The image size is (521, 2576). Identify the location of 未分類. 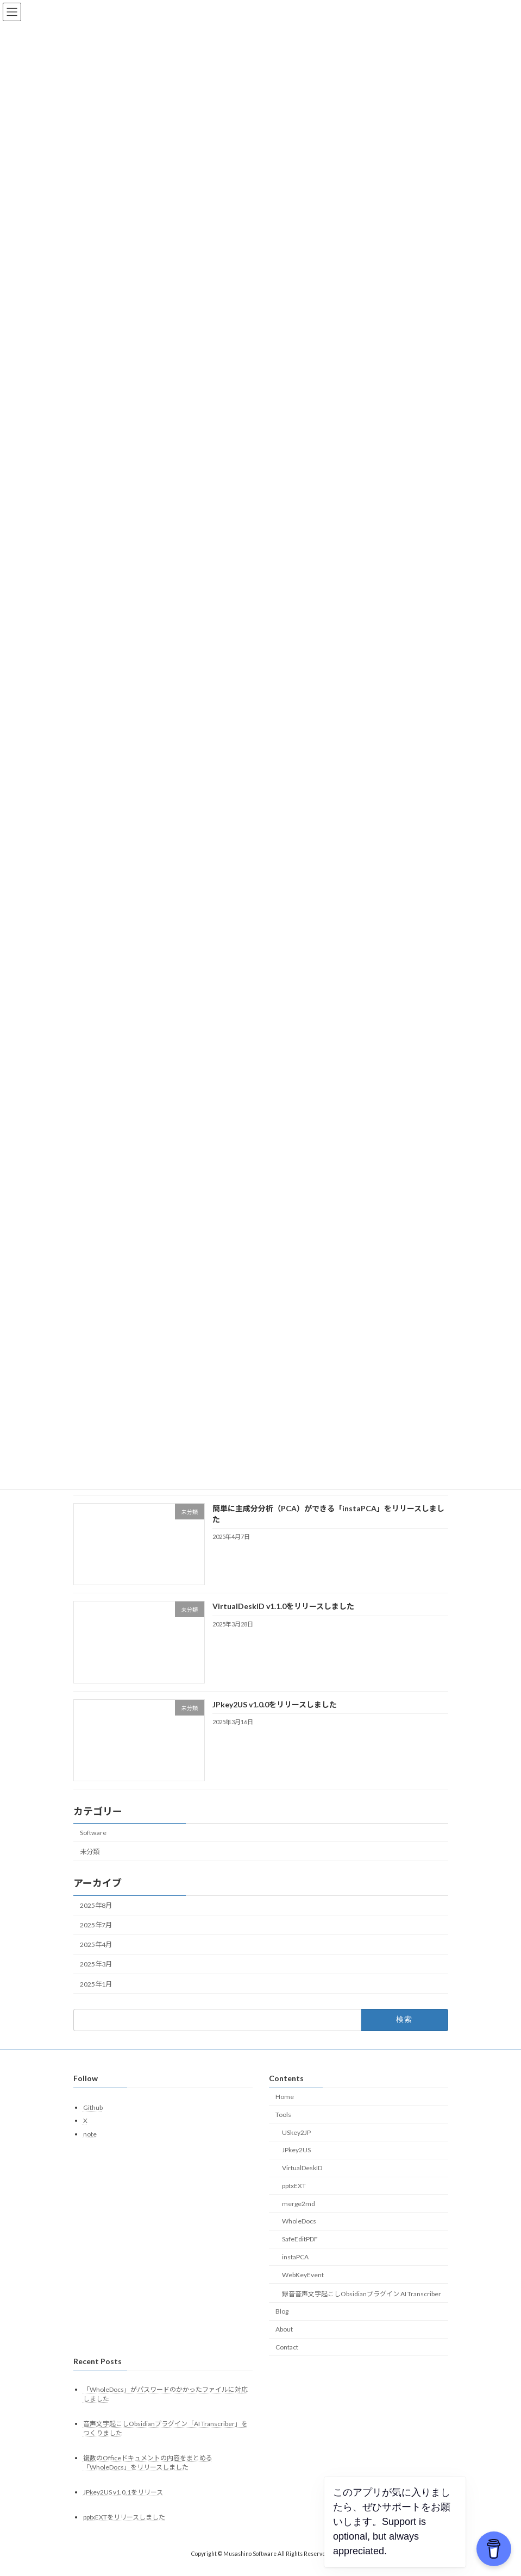
(89, 1864).